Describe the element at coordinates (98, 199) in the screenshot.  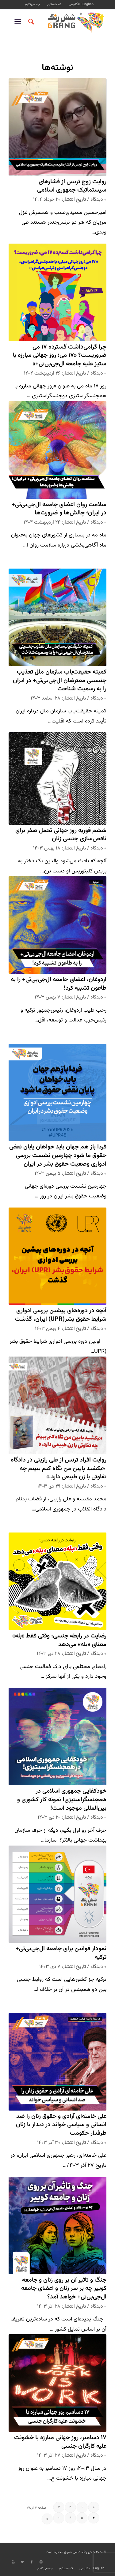
I see `۰ دیدگاه` at that location.